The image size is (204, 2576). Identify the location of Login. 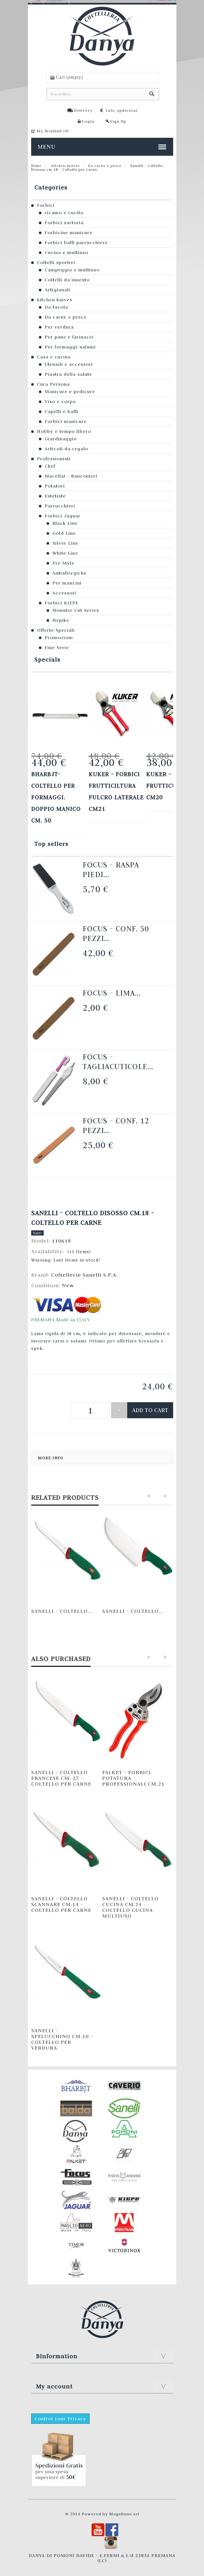
(88, 121).